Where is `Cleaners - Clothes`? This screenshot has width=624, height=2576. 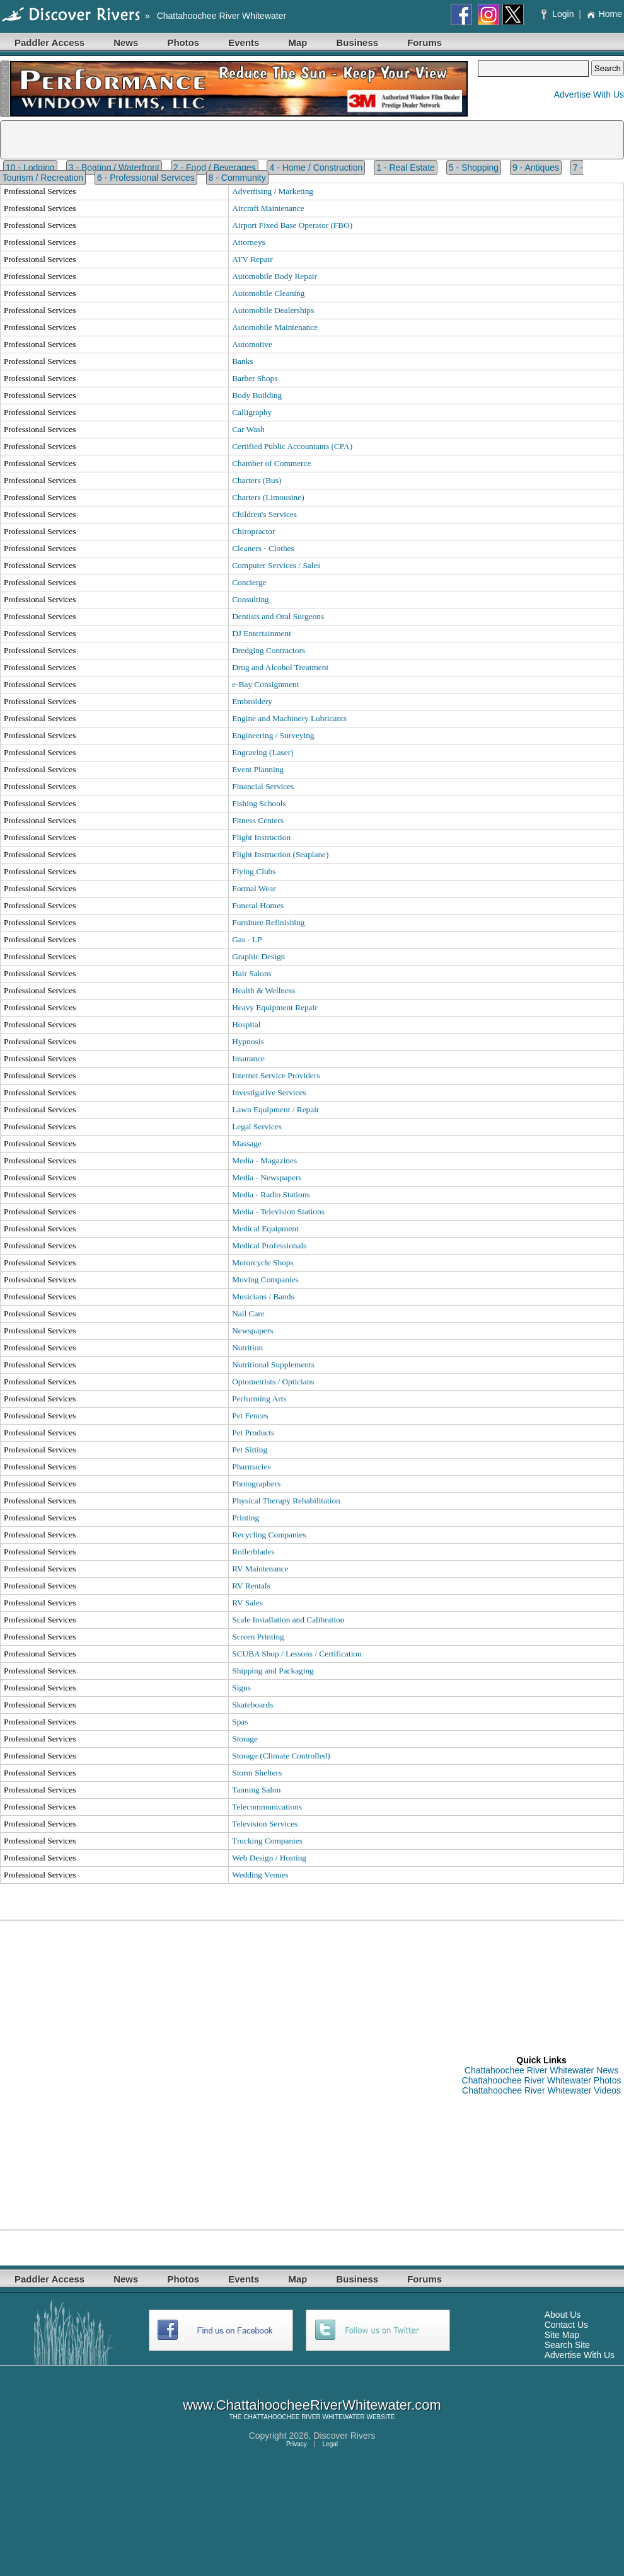
Cleaners - Clothes is located at coordinates (263, 548).